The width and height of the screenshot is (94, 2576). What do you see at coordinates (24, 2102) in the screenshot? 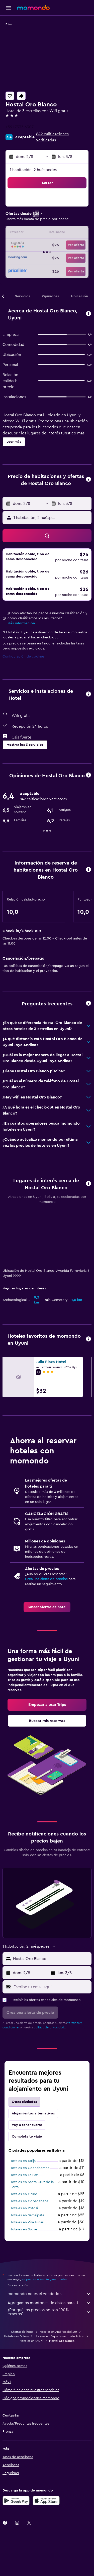
I see `Otras ciudades [tab]` at bounding box center [24, 2102].